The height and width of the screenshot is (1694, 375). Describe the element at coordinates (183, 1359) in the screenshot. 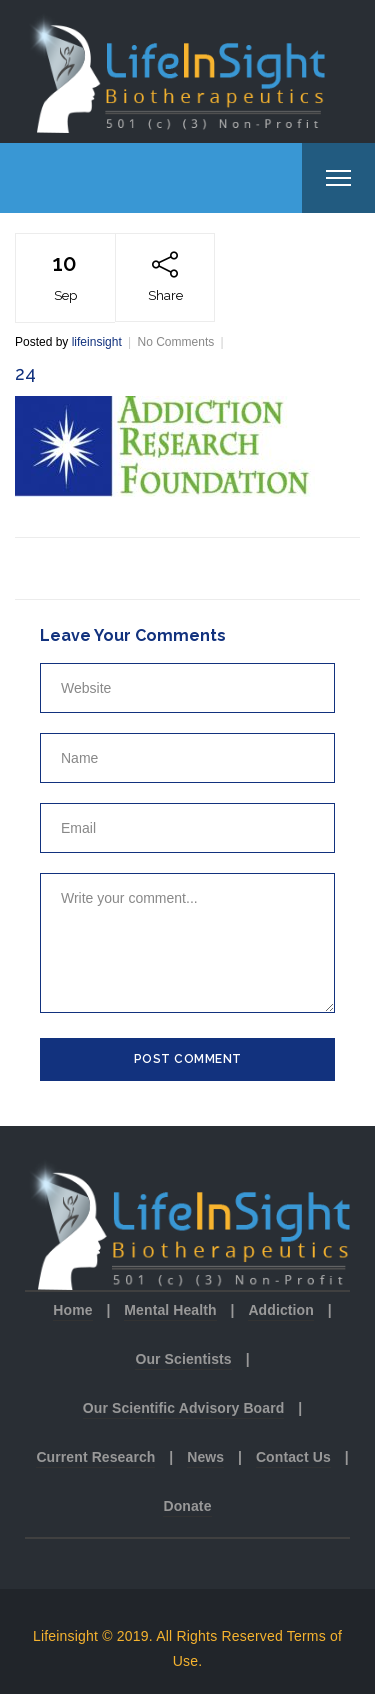

I see `Our Scientists` at that location.